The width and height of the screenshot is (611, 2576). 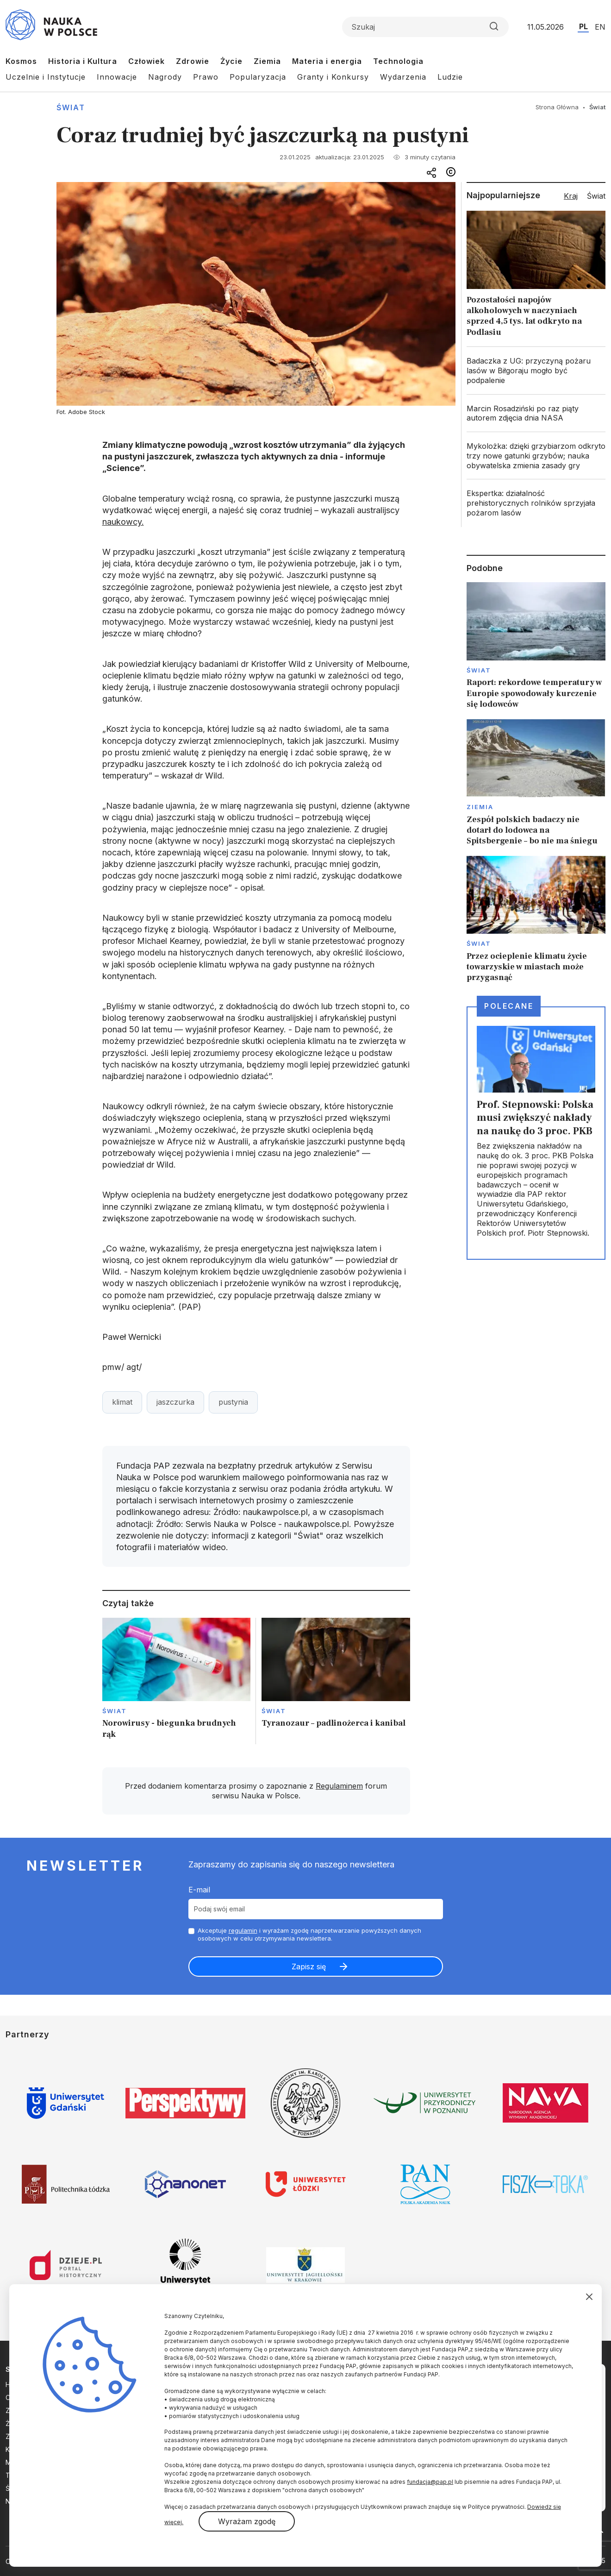 What do you see at coordinates (70, 107) in the screenshot?
I see `Świat` at bounding box center [70, 107].